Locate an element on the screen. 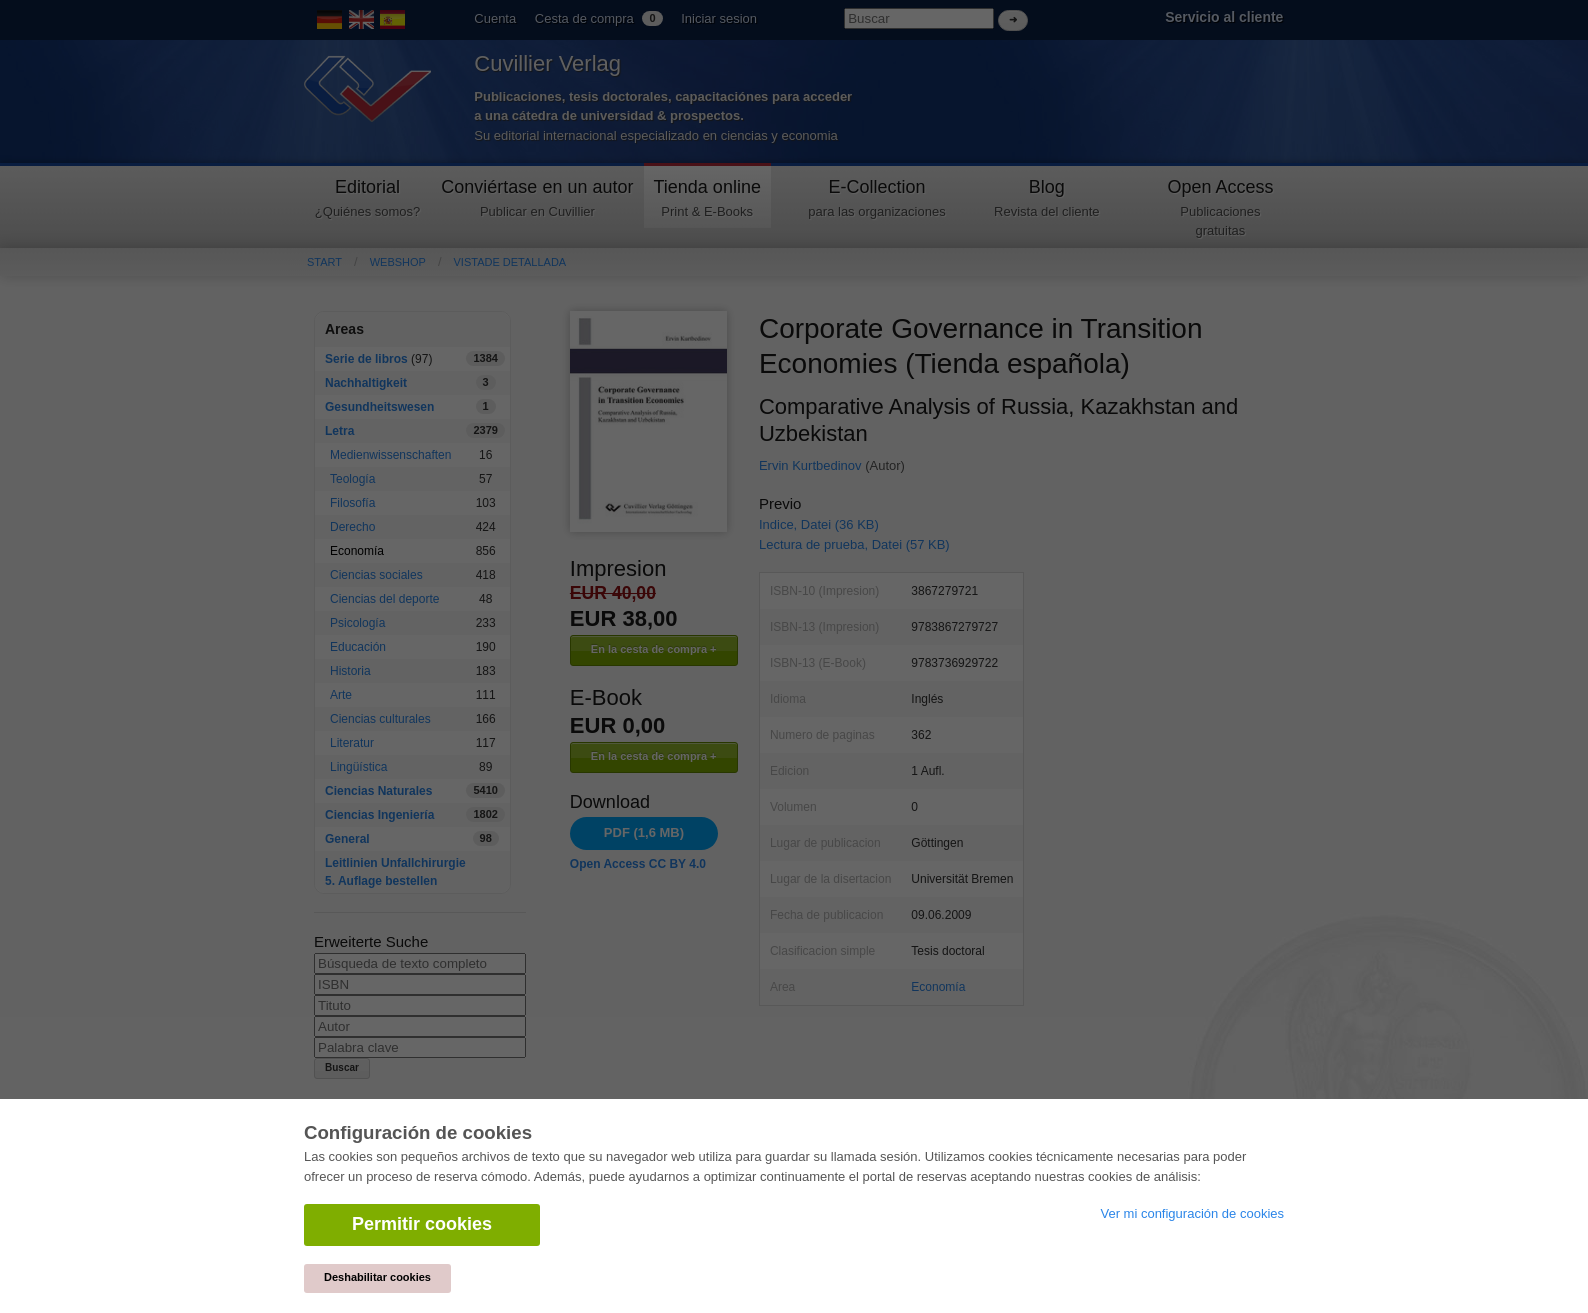 The height and width of the screenshot is (1313, 1588). Ver mi configuración de cookies is located at coordinates (1192, 1213).